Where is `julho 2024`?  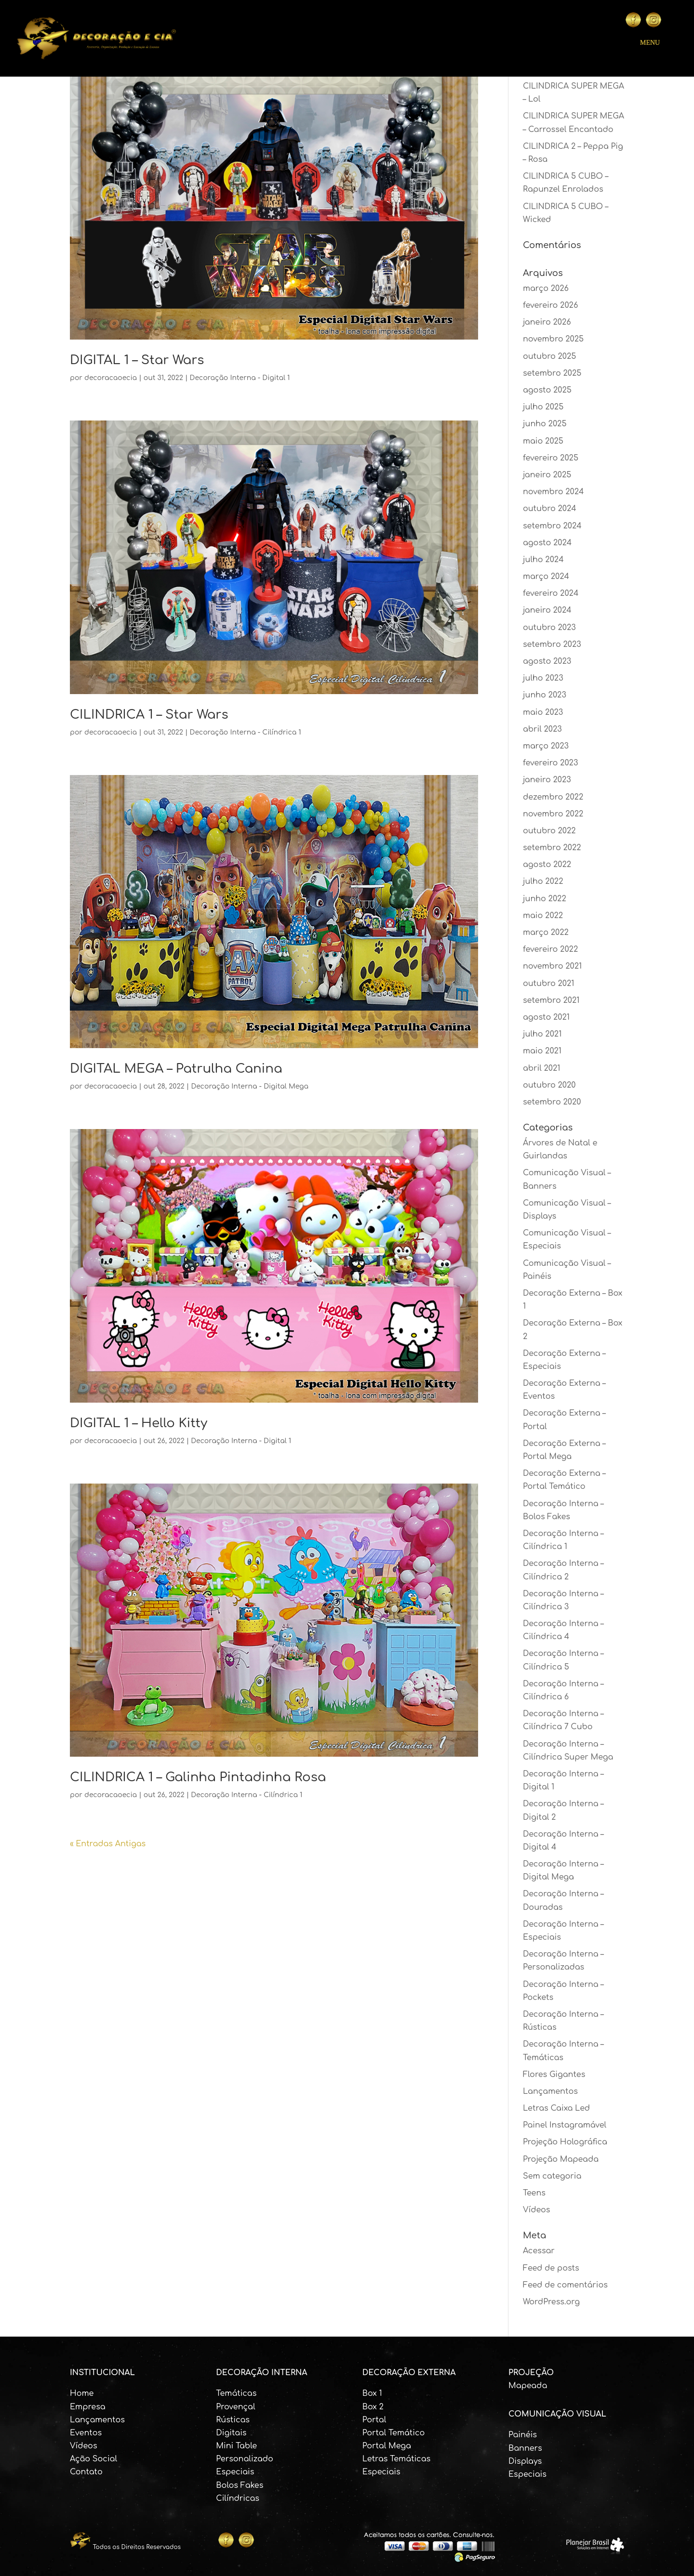 julho 2024 is located at coordinates (543, 559).